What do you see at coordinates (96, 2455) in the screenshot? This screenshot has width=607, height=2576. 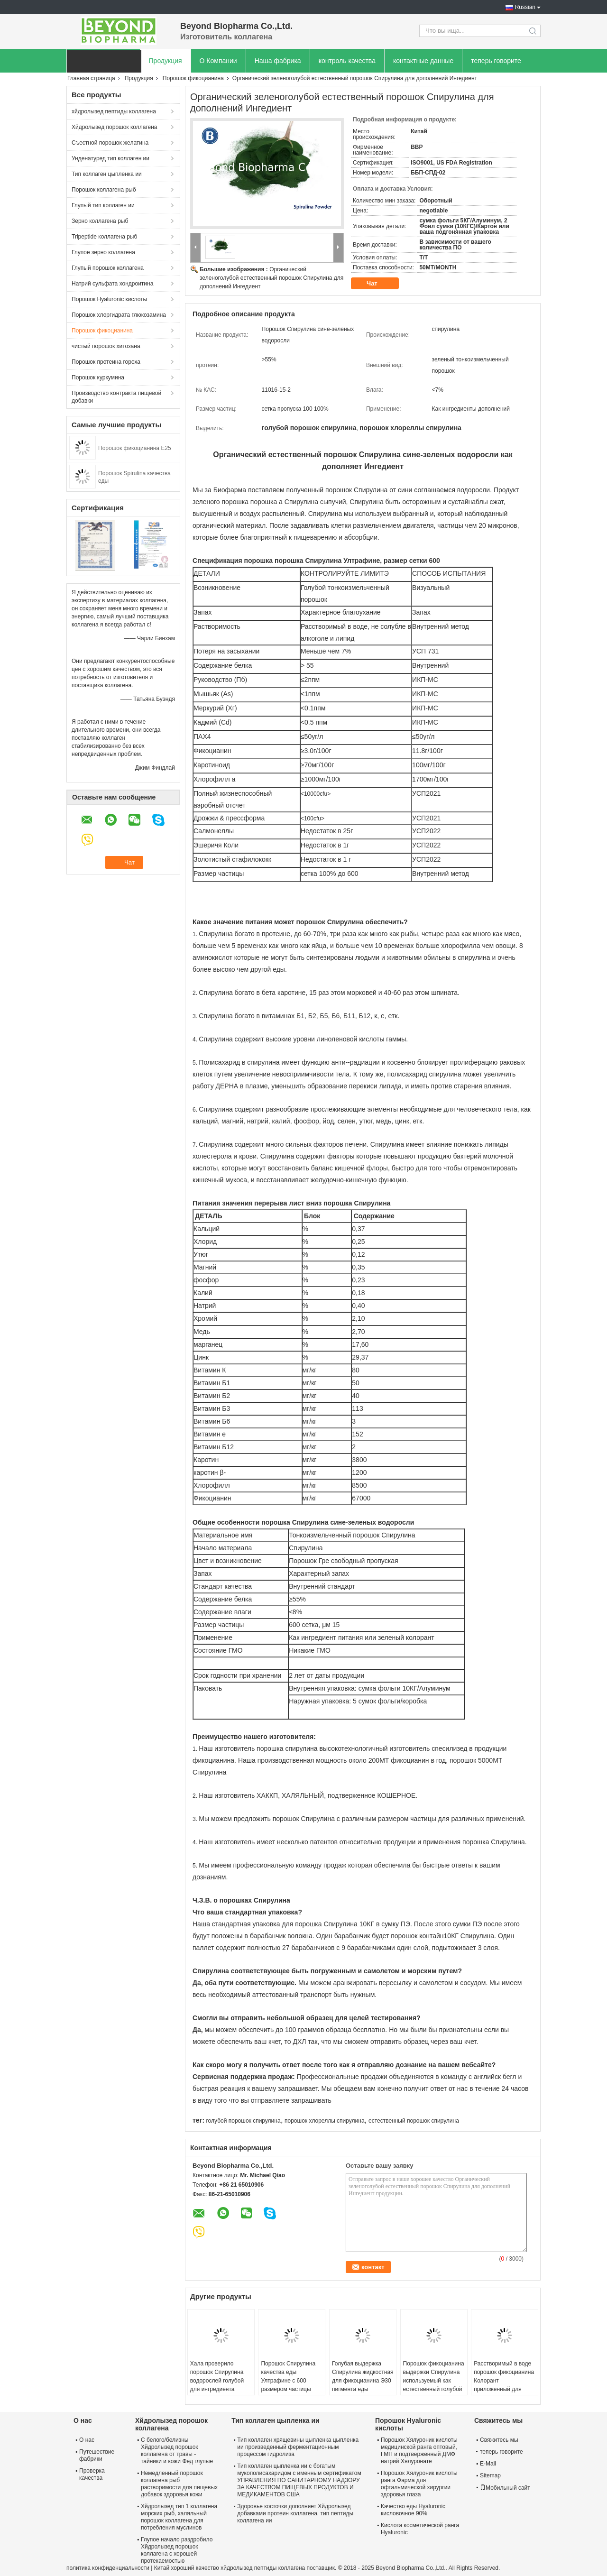 I see `Путешествие фабрики` at bounding box center [96, 2455].